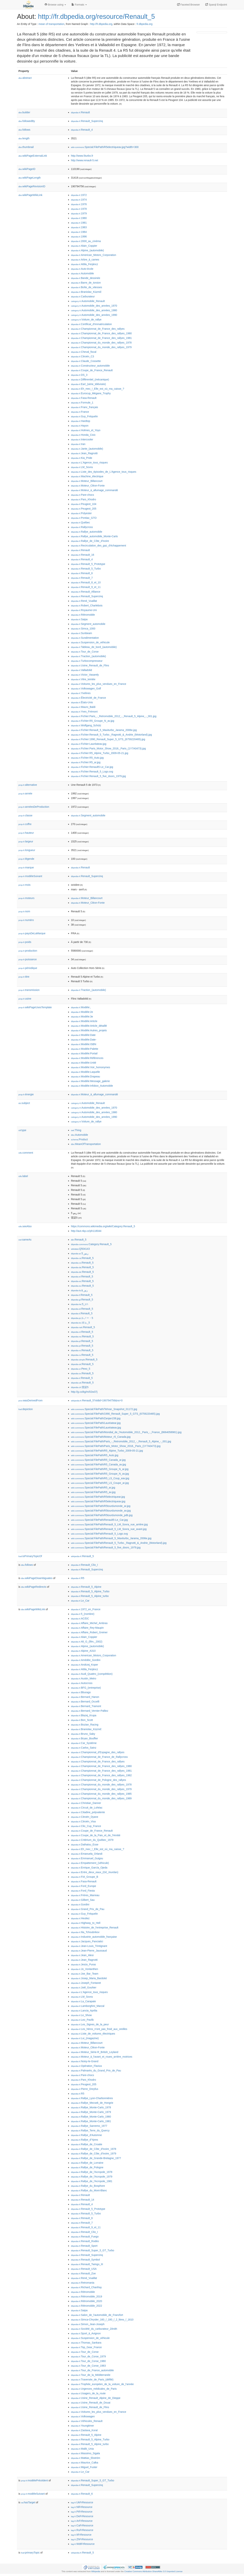  What do you see at coordinates (79, 199) in the screenshot?
I see `:1974` at bounding box center [79, 199].